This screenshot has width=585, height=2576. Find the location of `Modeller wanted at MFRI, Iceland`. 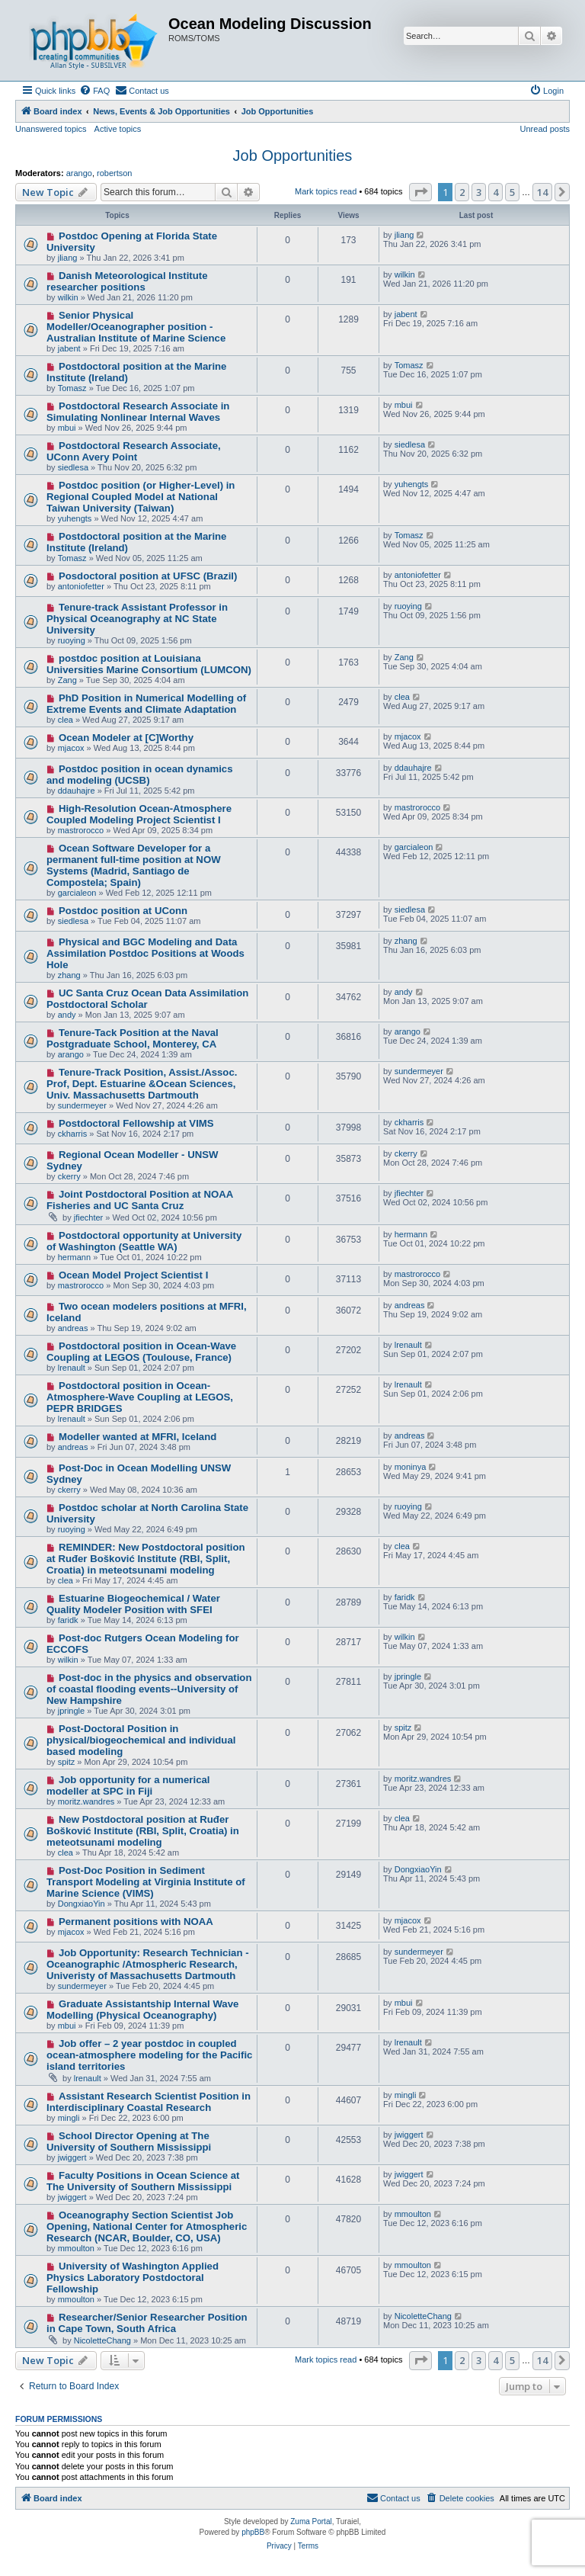

Modeller wanted at MFRI, Iceland is located at coordinates (137, 1436).